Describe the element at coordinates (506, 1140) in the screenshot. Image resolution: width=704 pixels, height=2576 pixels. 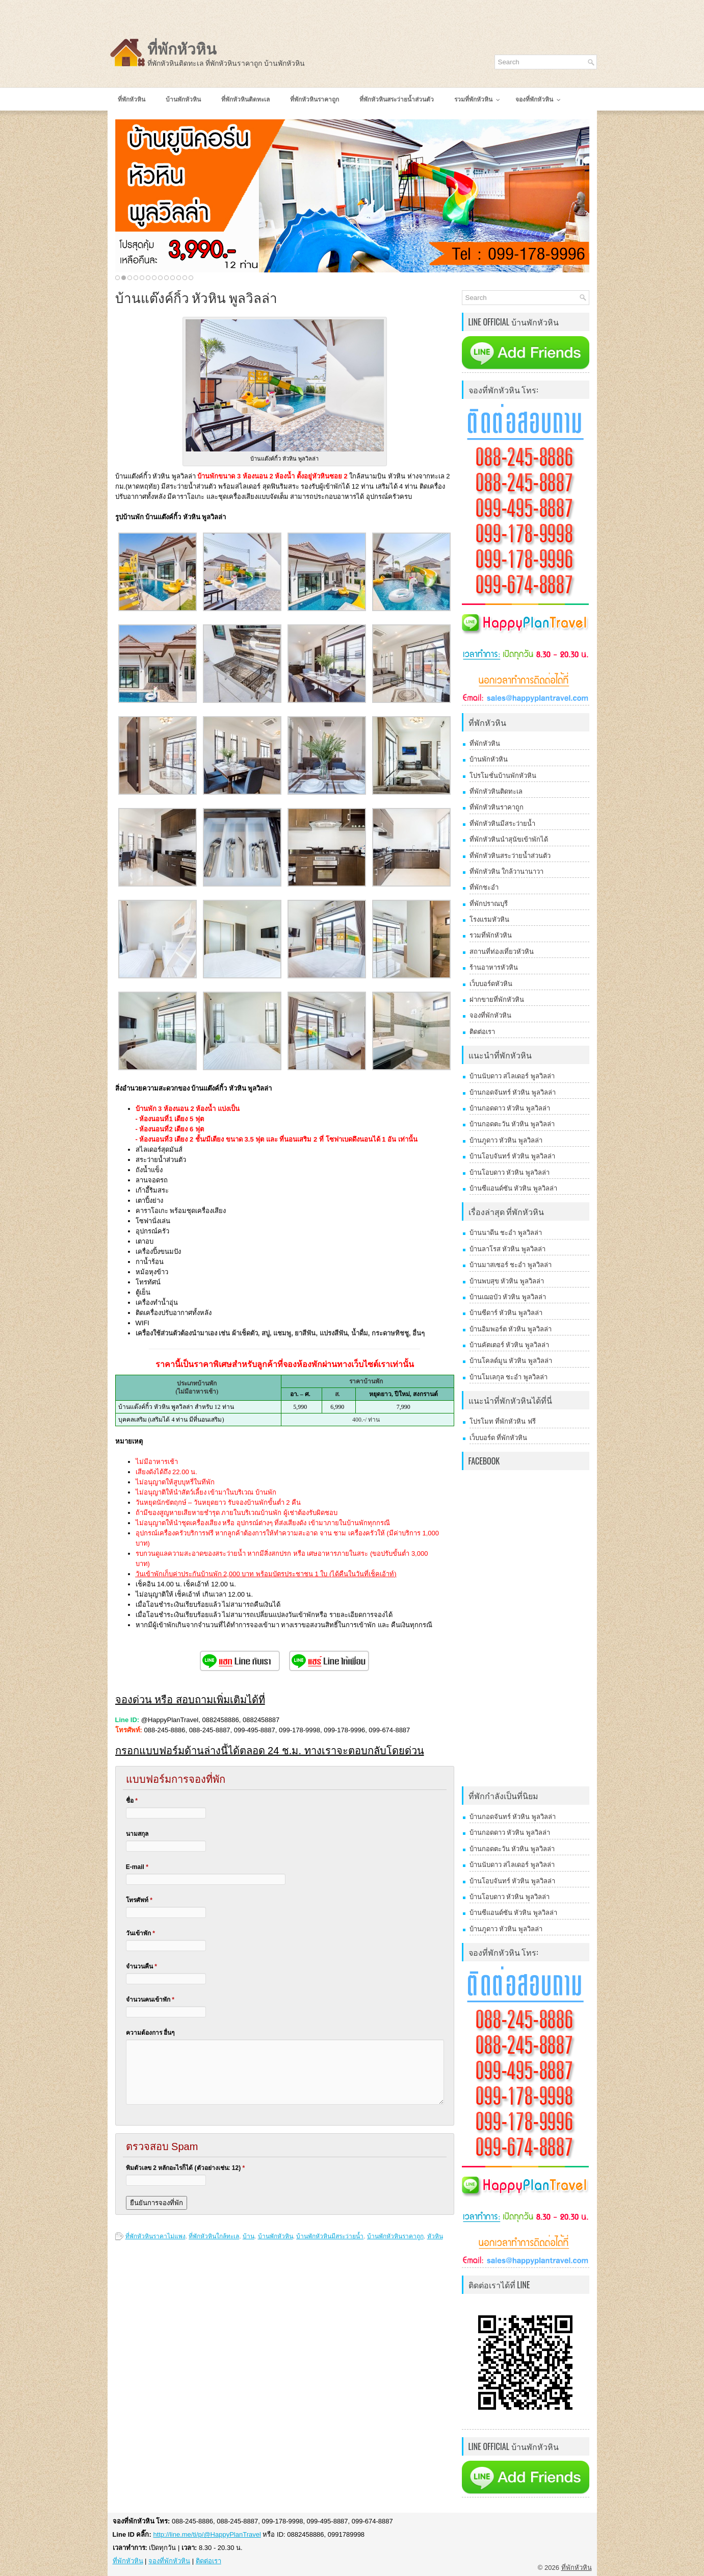
I see `บ้านภูดาว หัวหิน พูลวิลล่า` at that location.